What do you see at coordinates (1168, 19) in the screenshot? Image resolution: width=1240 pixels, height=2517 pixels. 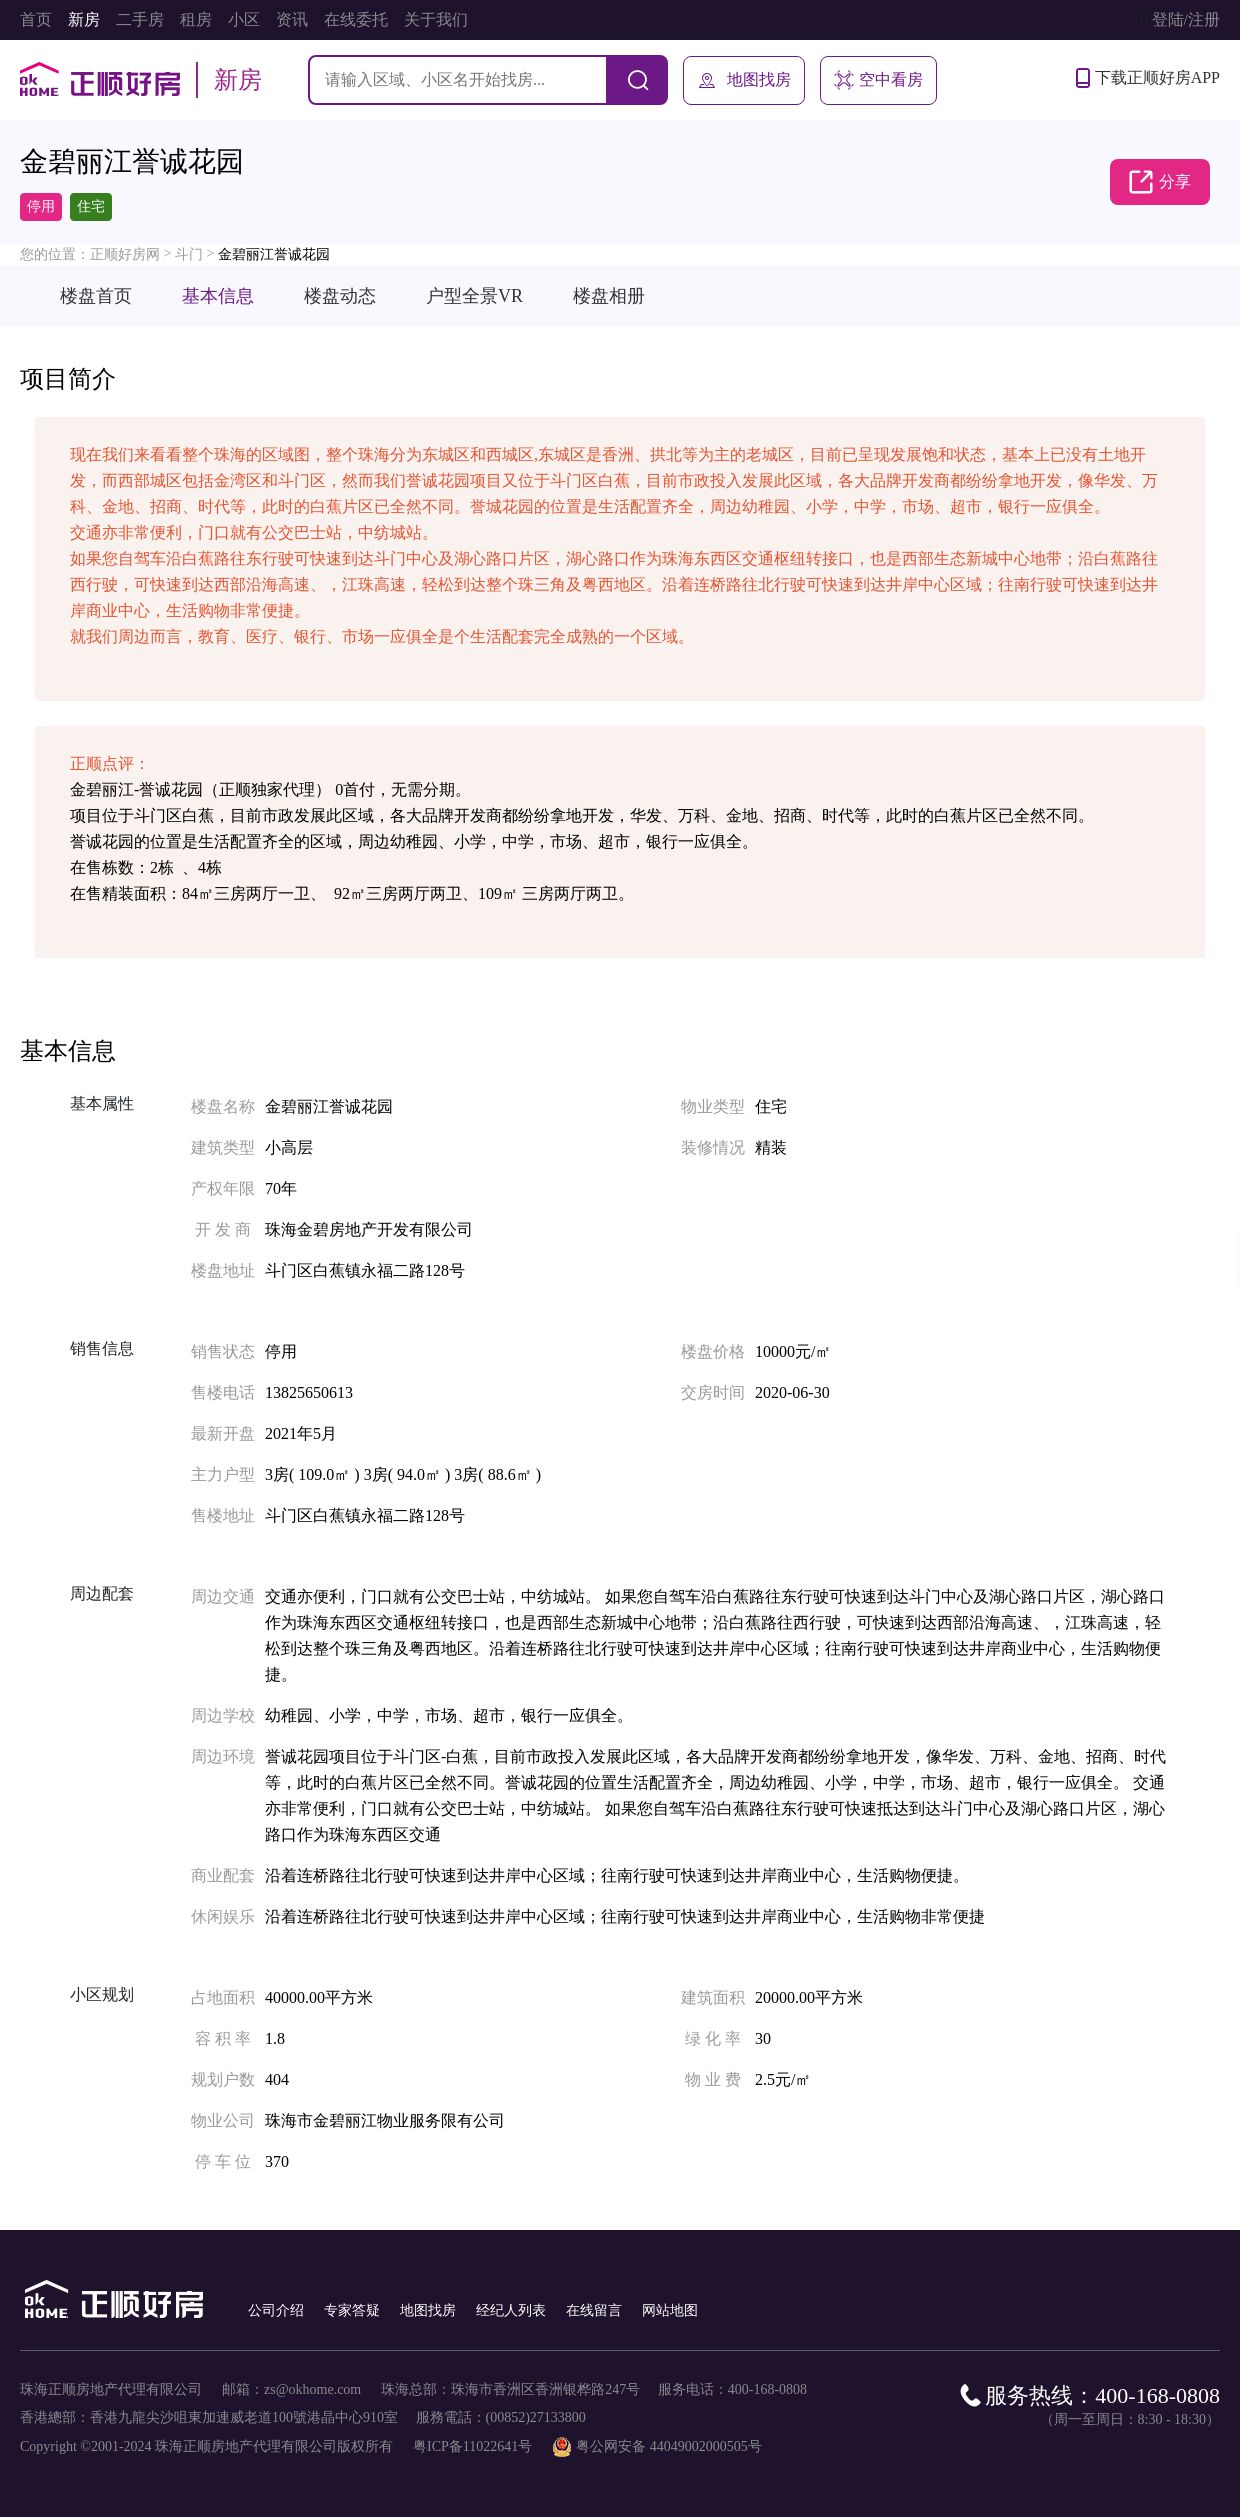 I see `登陆` at bounding box center [1168, 19].